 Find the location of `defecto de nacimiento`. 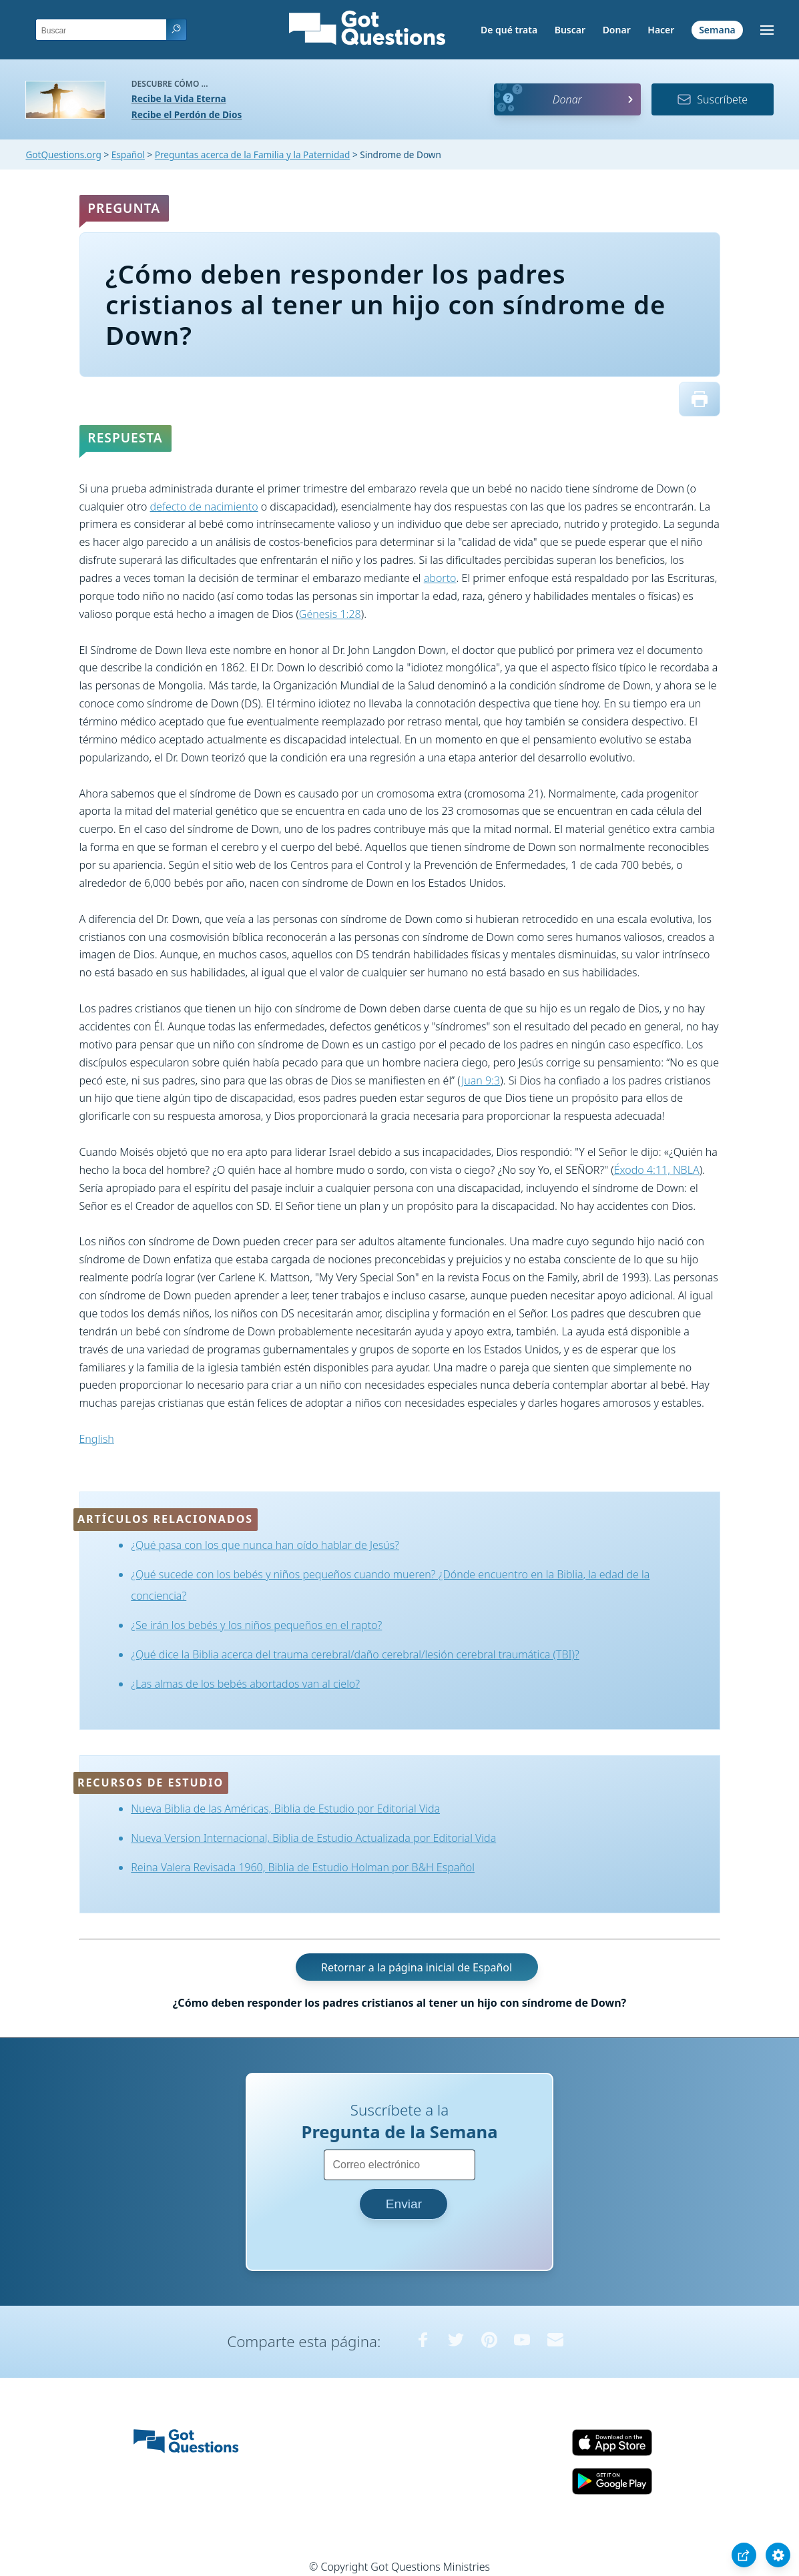

defecto de nacimiento is located at coordinates (204, 506).